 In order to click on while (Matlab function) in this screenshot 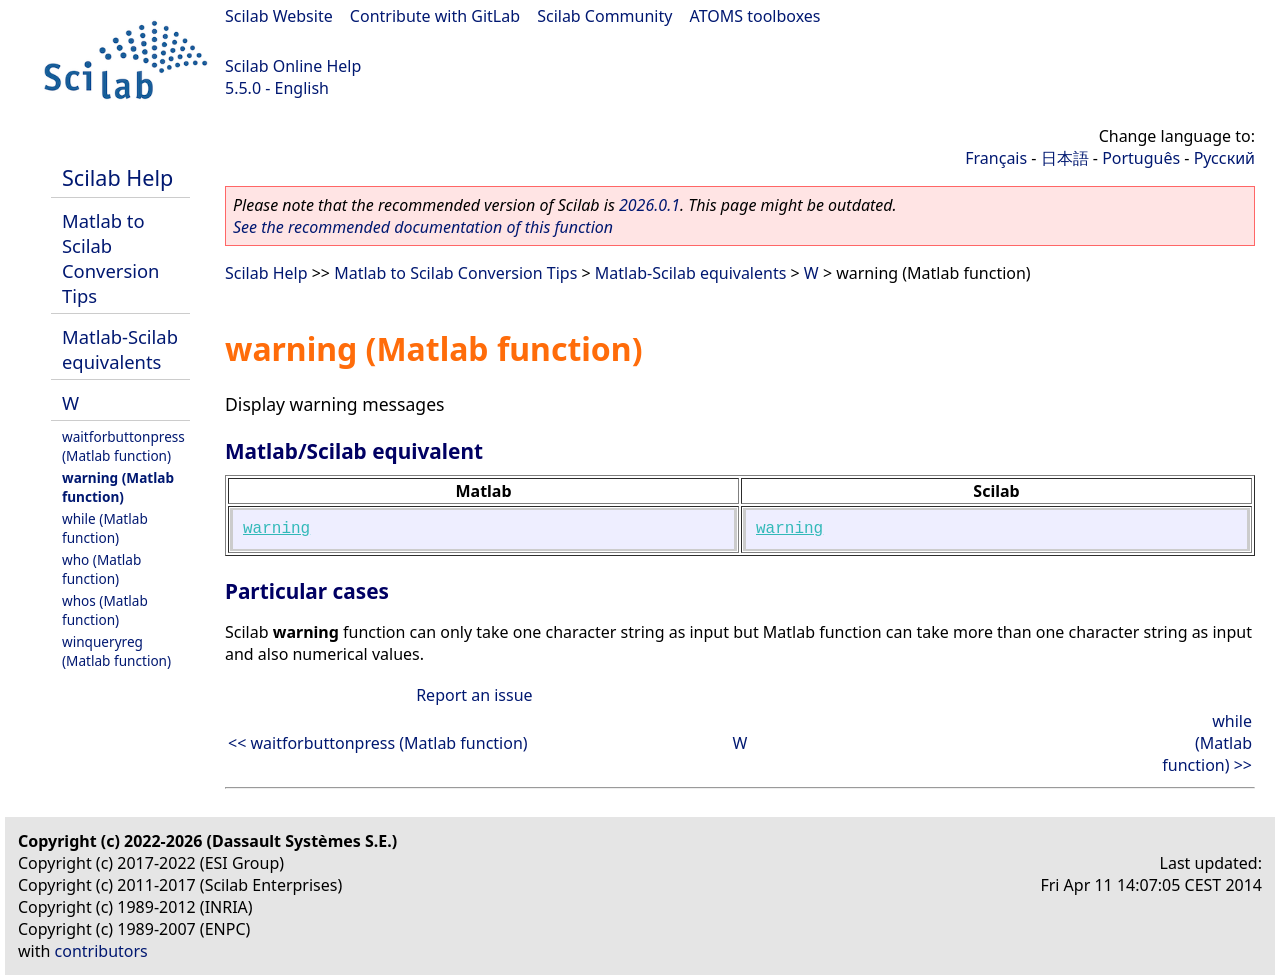, I will do `click(105, 528)`.